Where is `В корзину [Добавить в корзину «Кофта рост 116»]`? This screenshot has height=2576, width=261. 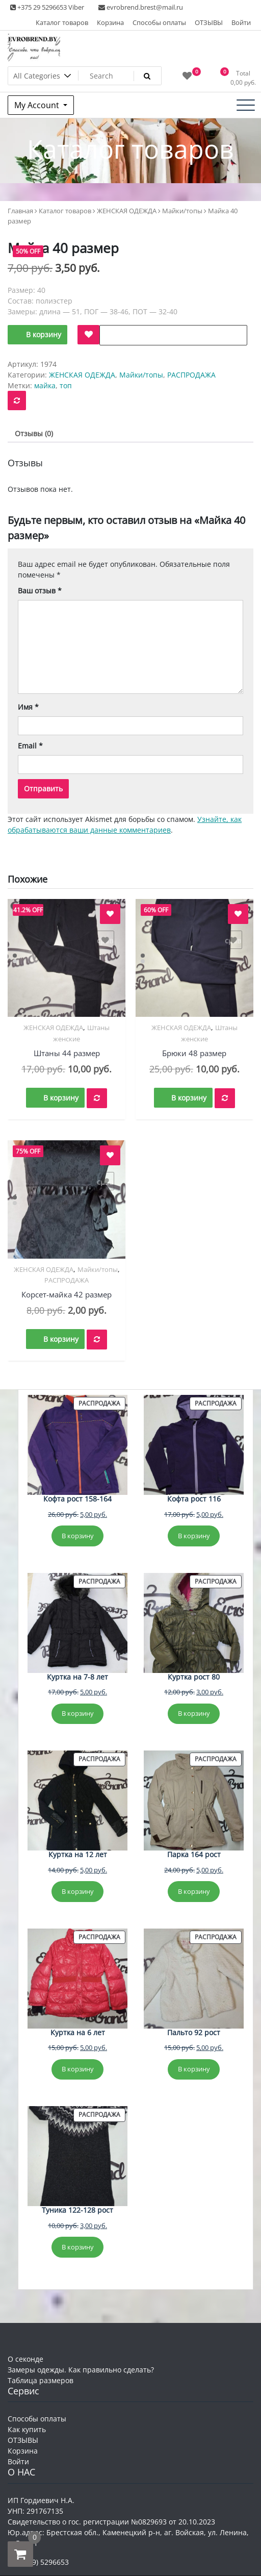
В корзину [Добавить в корзину «Кофта рост 116»] is located at coordinates (194, 1535).